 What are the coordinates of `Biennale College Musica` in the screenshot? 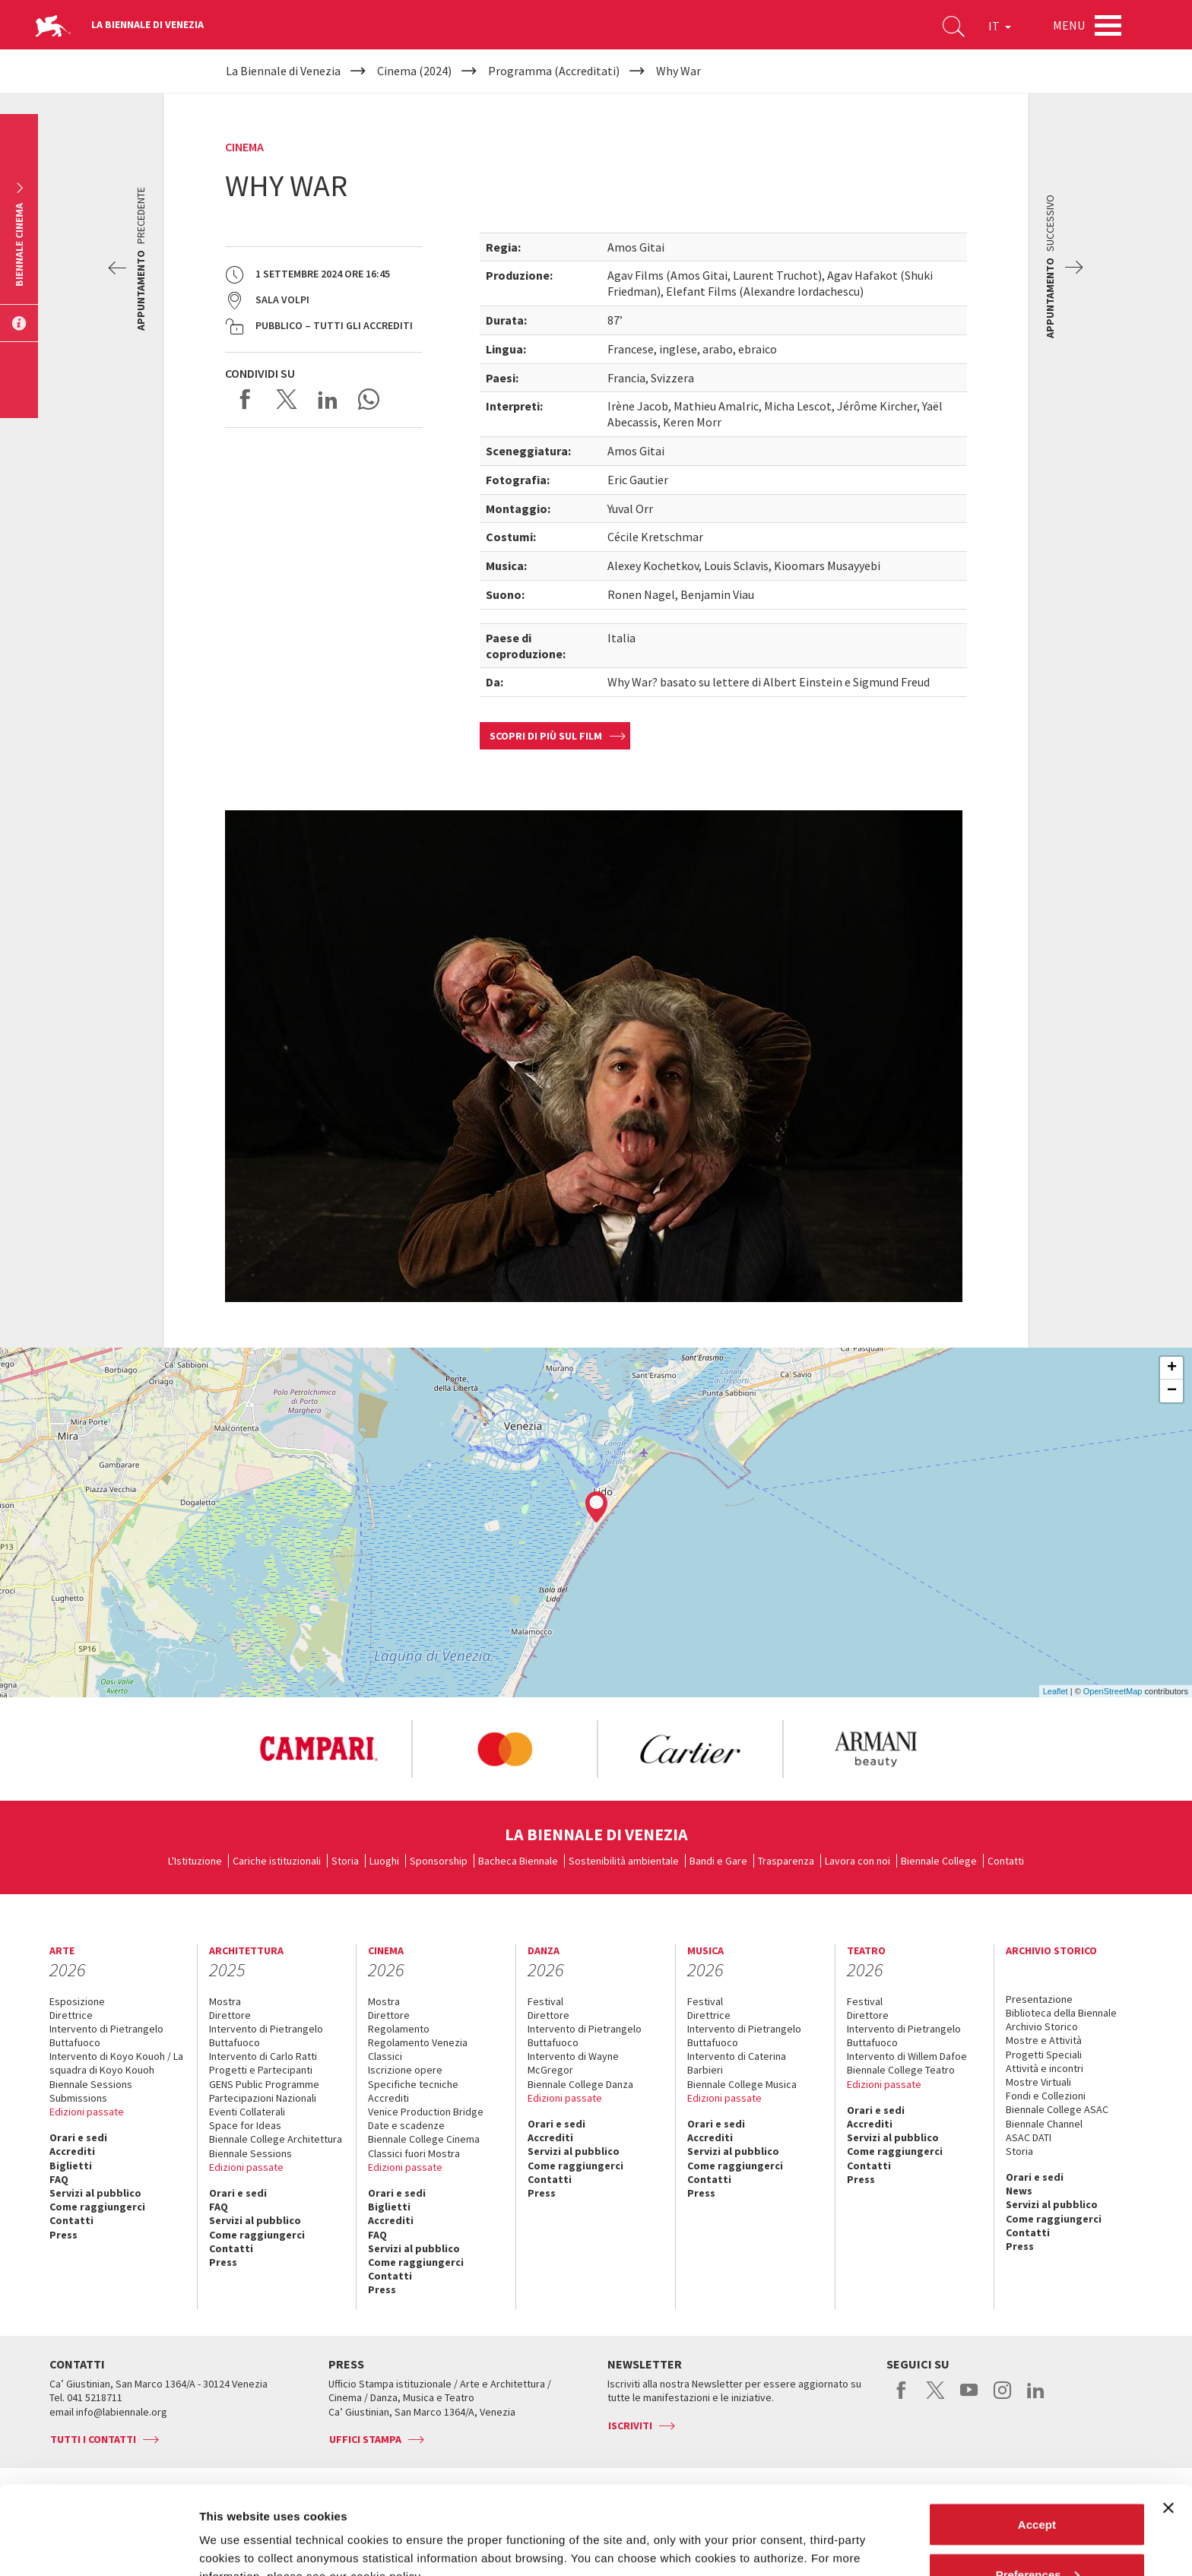 It's located at (742, 2084).